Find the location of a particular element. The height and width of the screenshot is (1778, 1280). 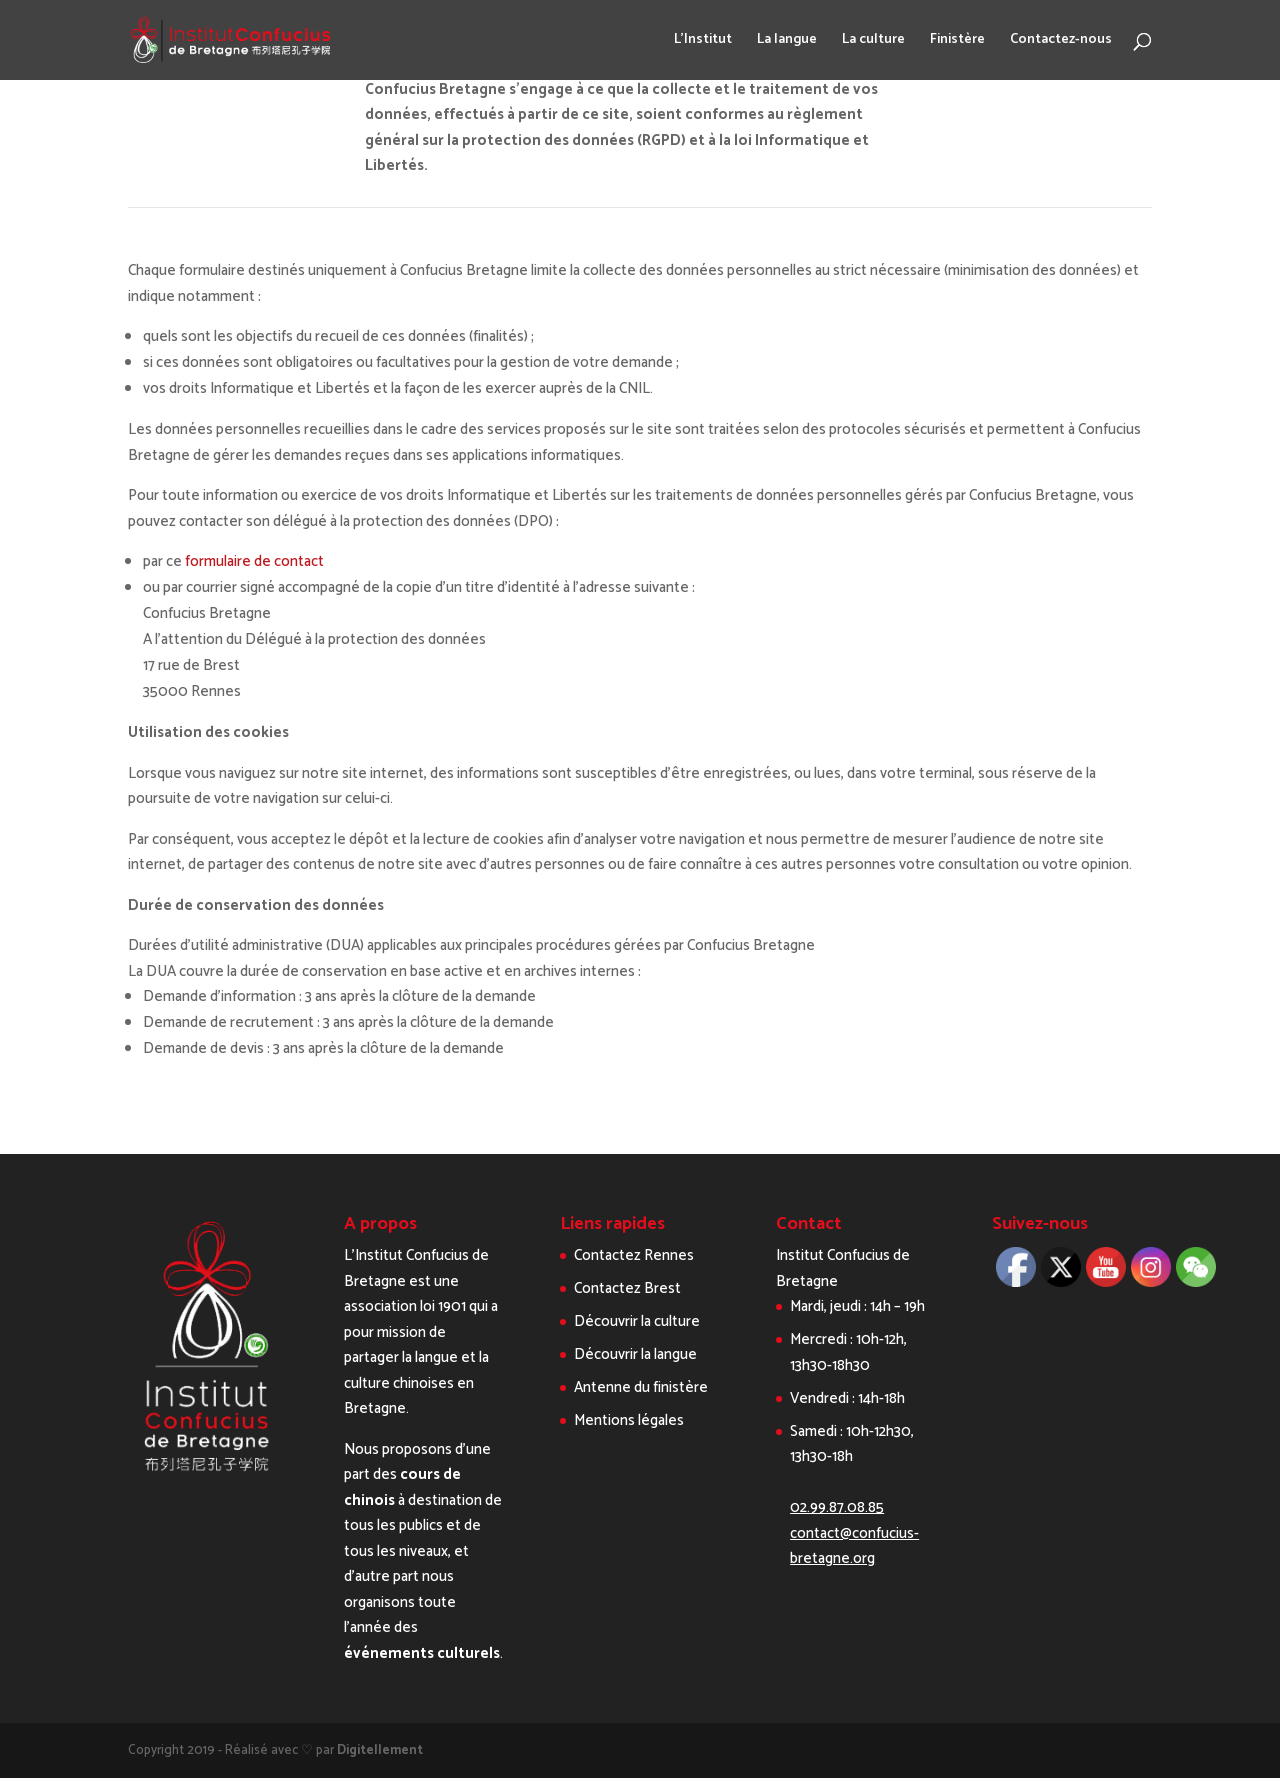

Découvrir la culture is located at coordinates (637, 1321).